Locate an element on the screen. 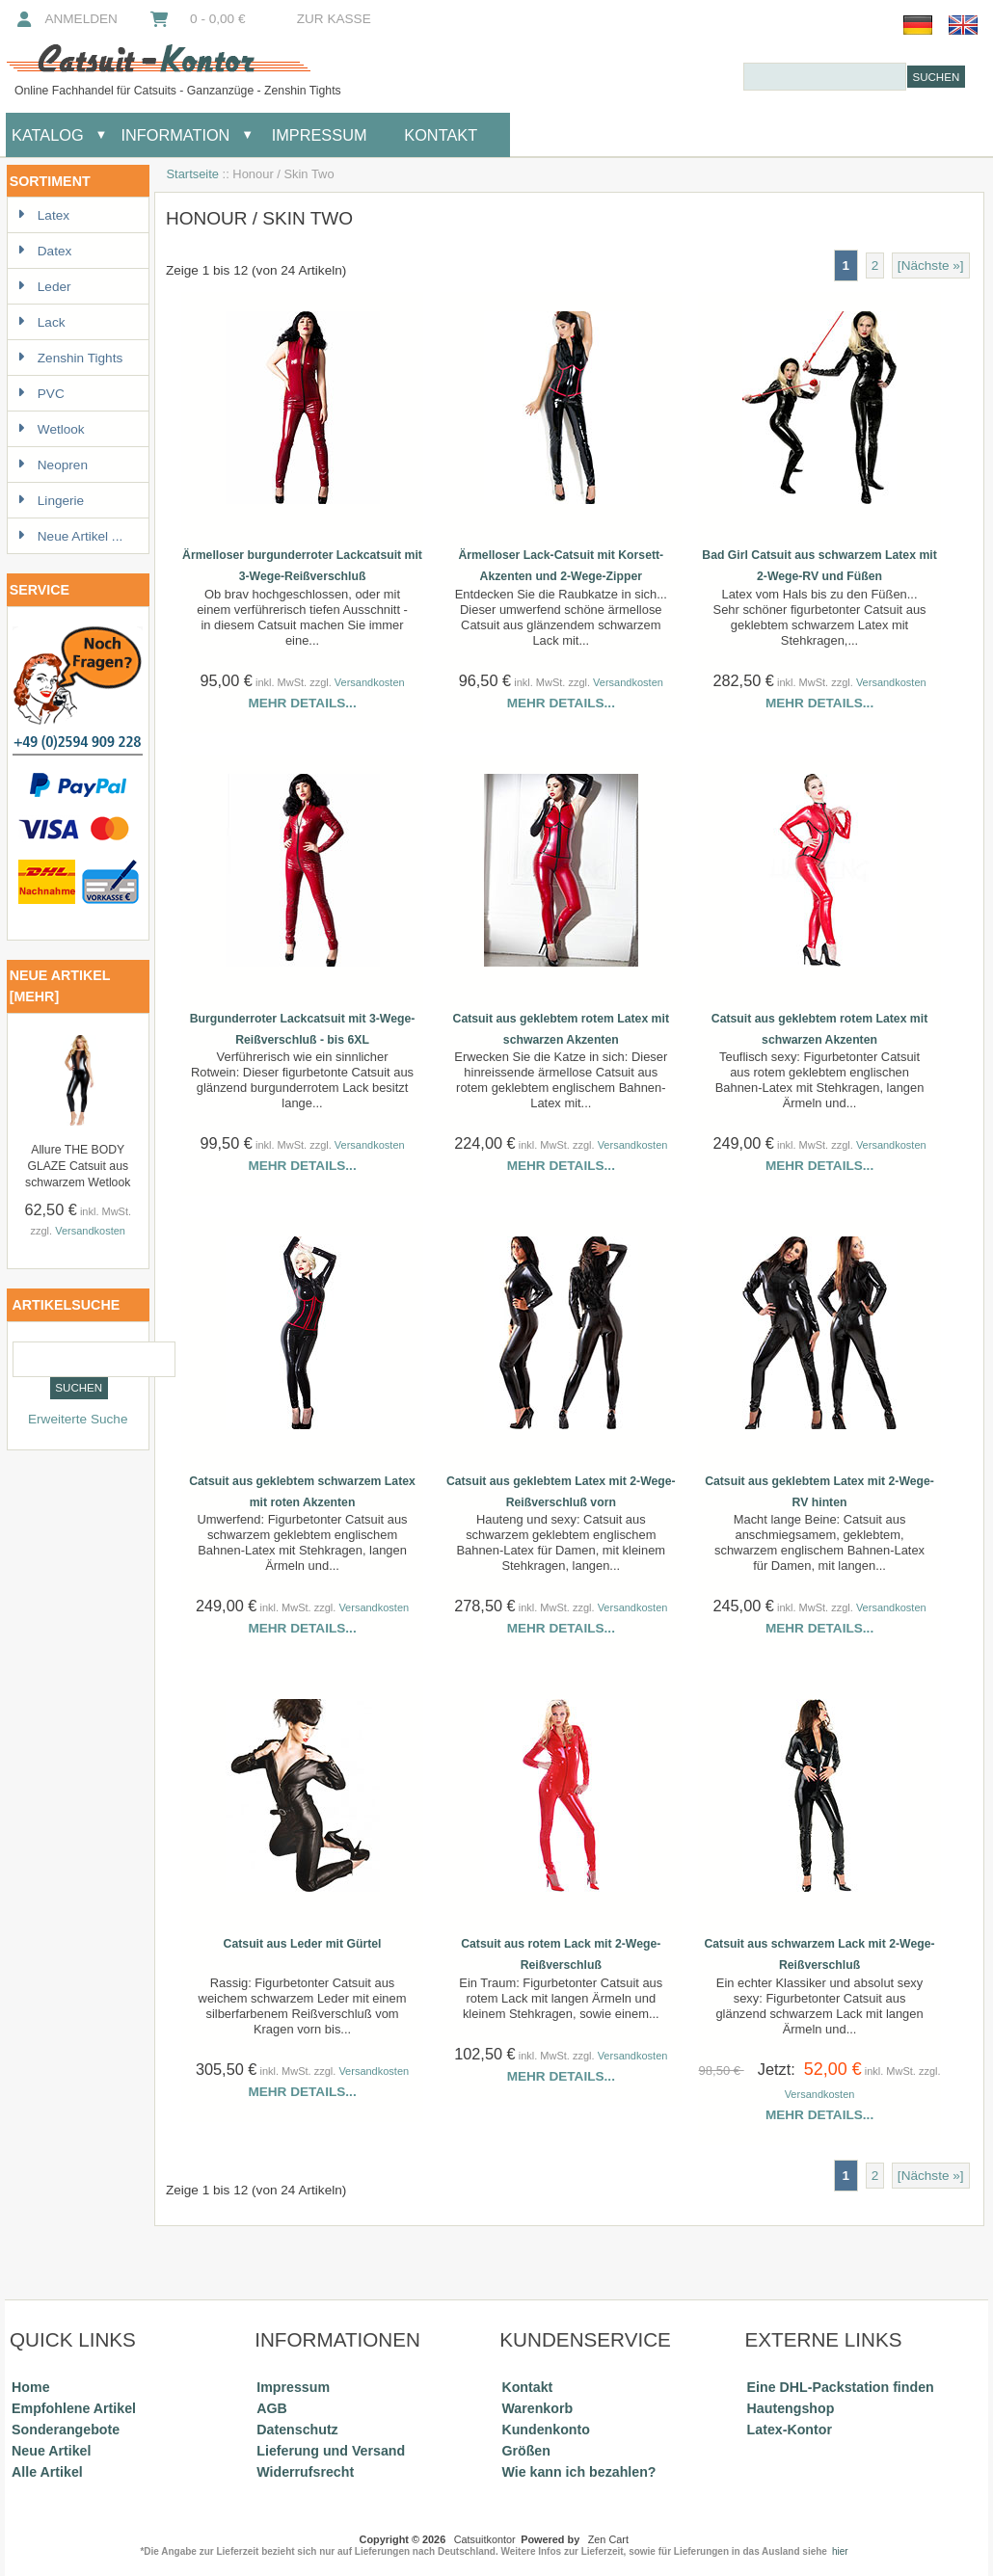  [combobox] is located at coordinates (824, 77).